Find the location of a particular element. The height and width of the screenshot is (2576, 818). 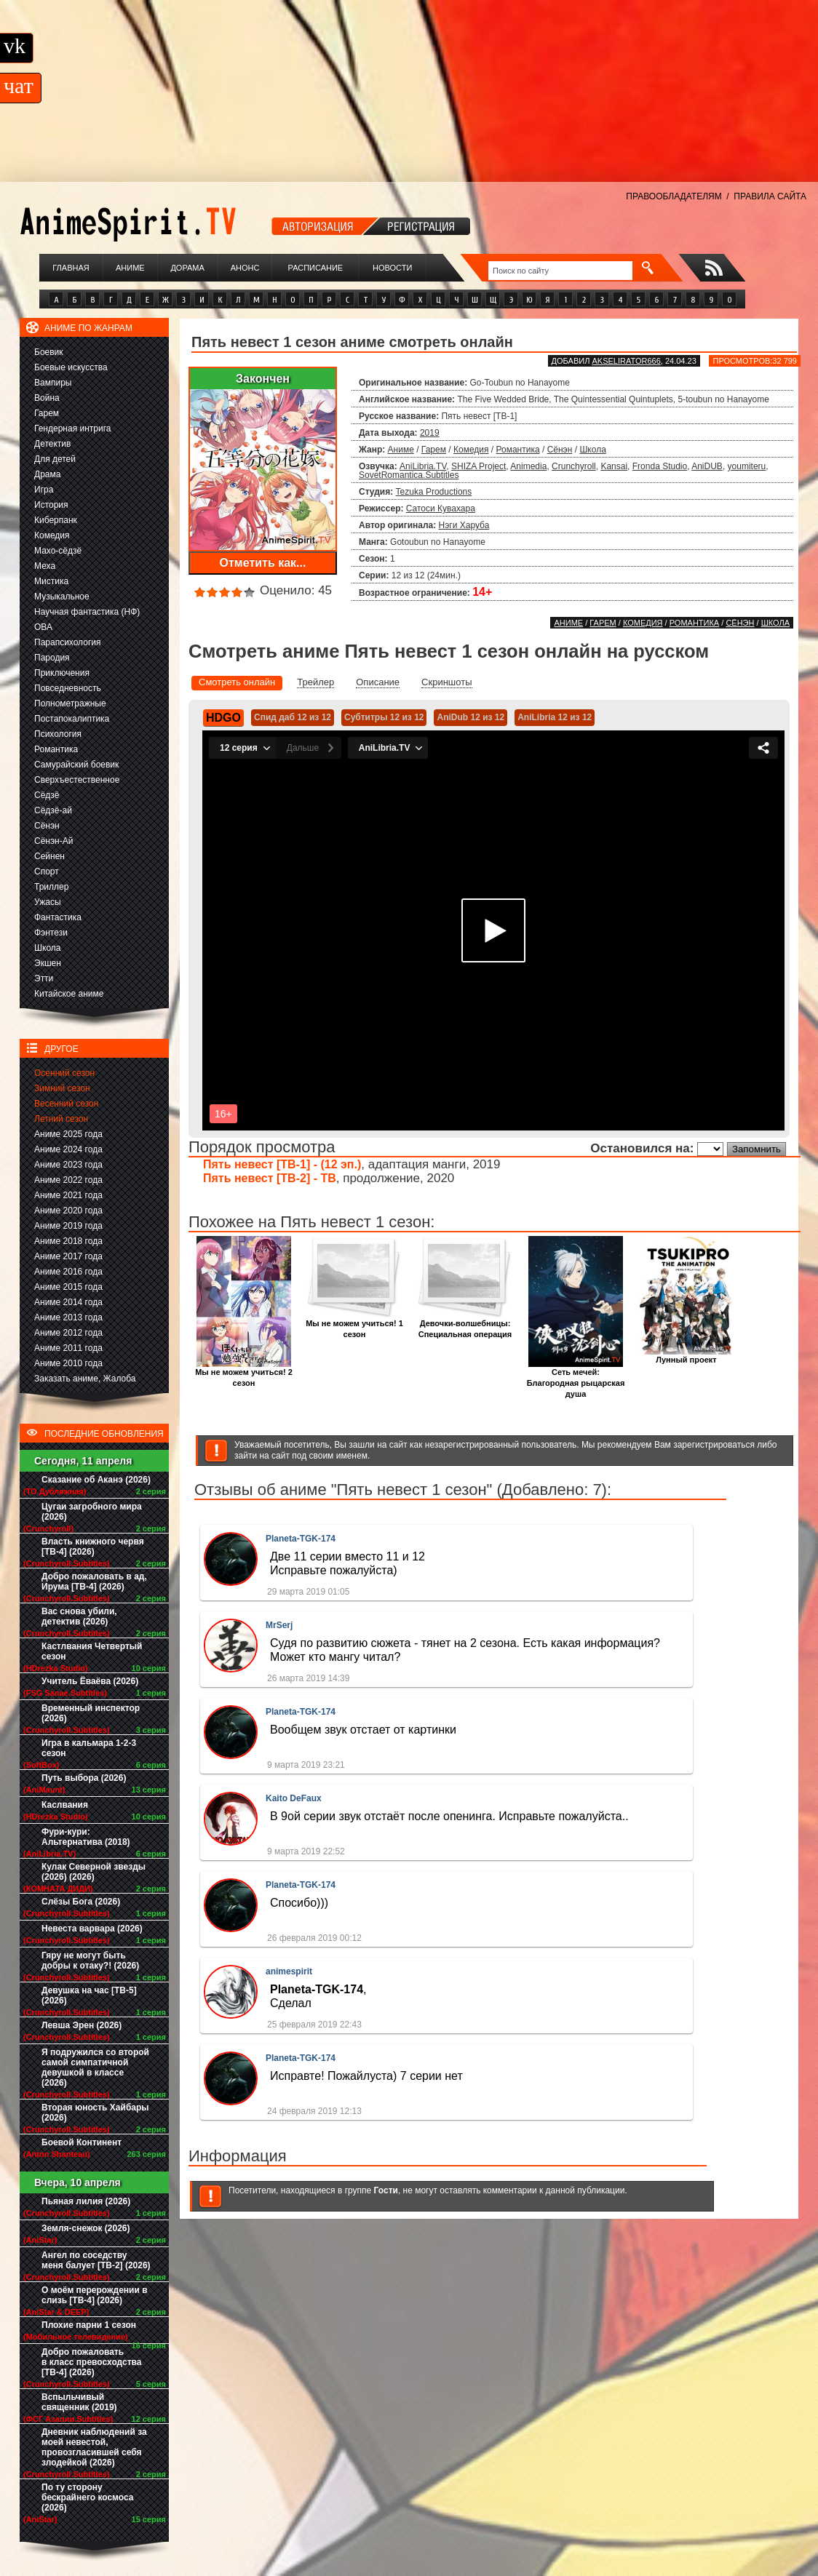

Аниме 2012 года is located at coordinates (68, 1333).